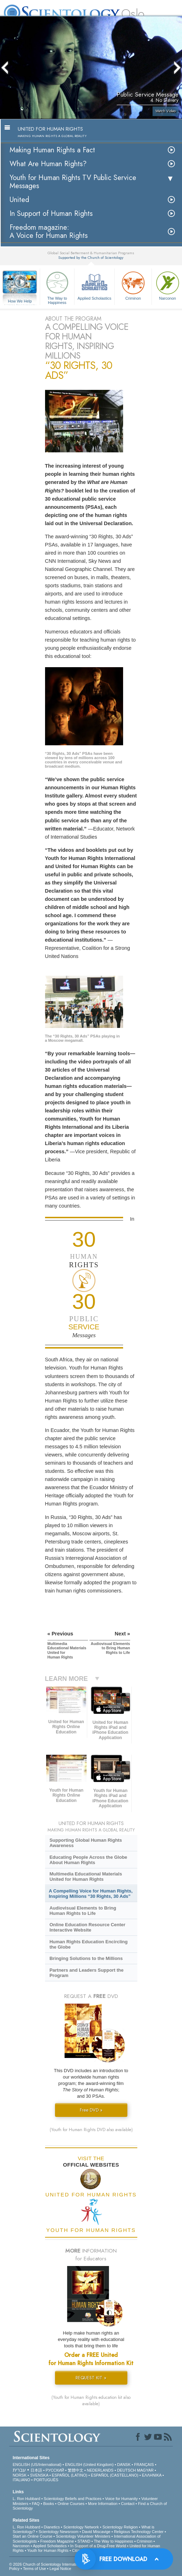 Image resolution: width=182 pixels, height=2576 pixels. Describe the element at coordinates (85, 1842) in the screenshot. I see `Supporting Global Human Rights Awareness` at that location.